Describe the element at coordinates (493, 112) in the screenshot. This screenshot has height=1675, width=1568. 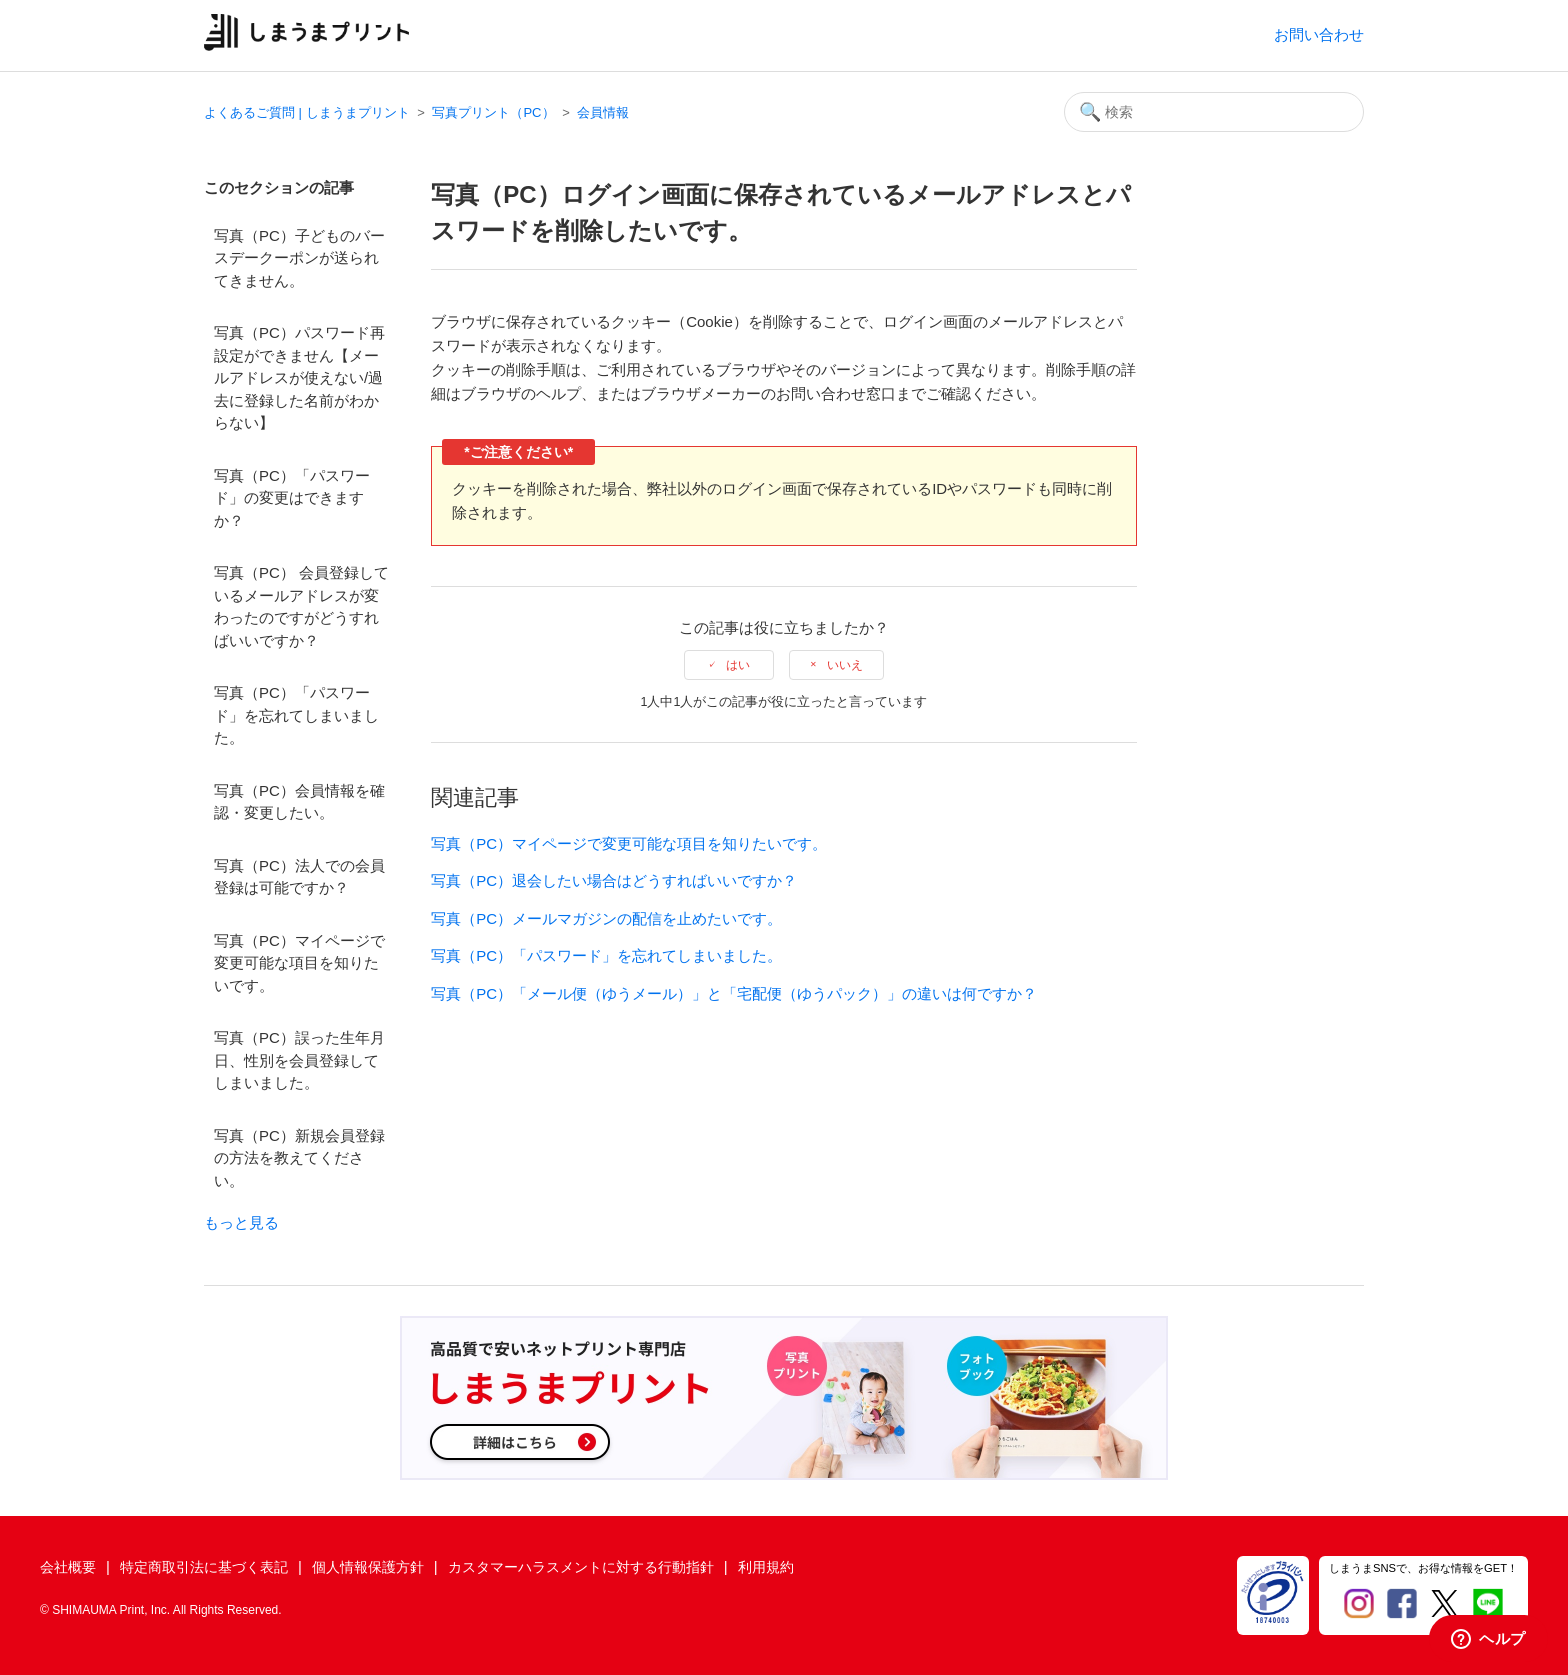
I see `写真プリント（PC）` at that location.